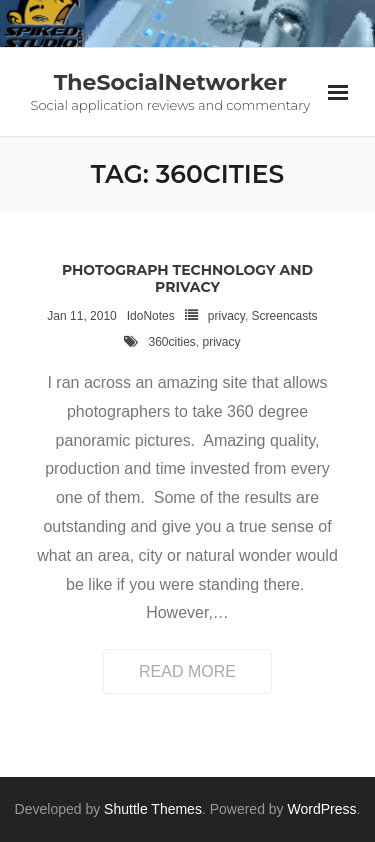  What do you see at coordinates (187, 671) in the screenshot?
I see `Read More` at bounding box center [187, 671].